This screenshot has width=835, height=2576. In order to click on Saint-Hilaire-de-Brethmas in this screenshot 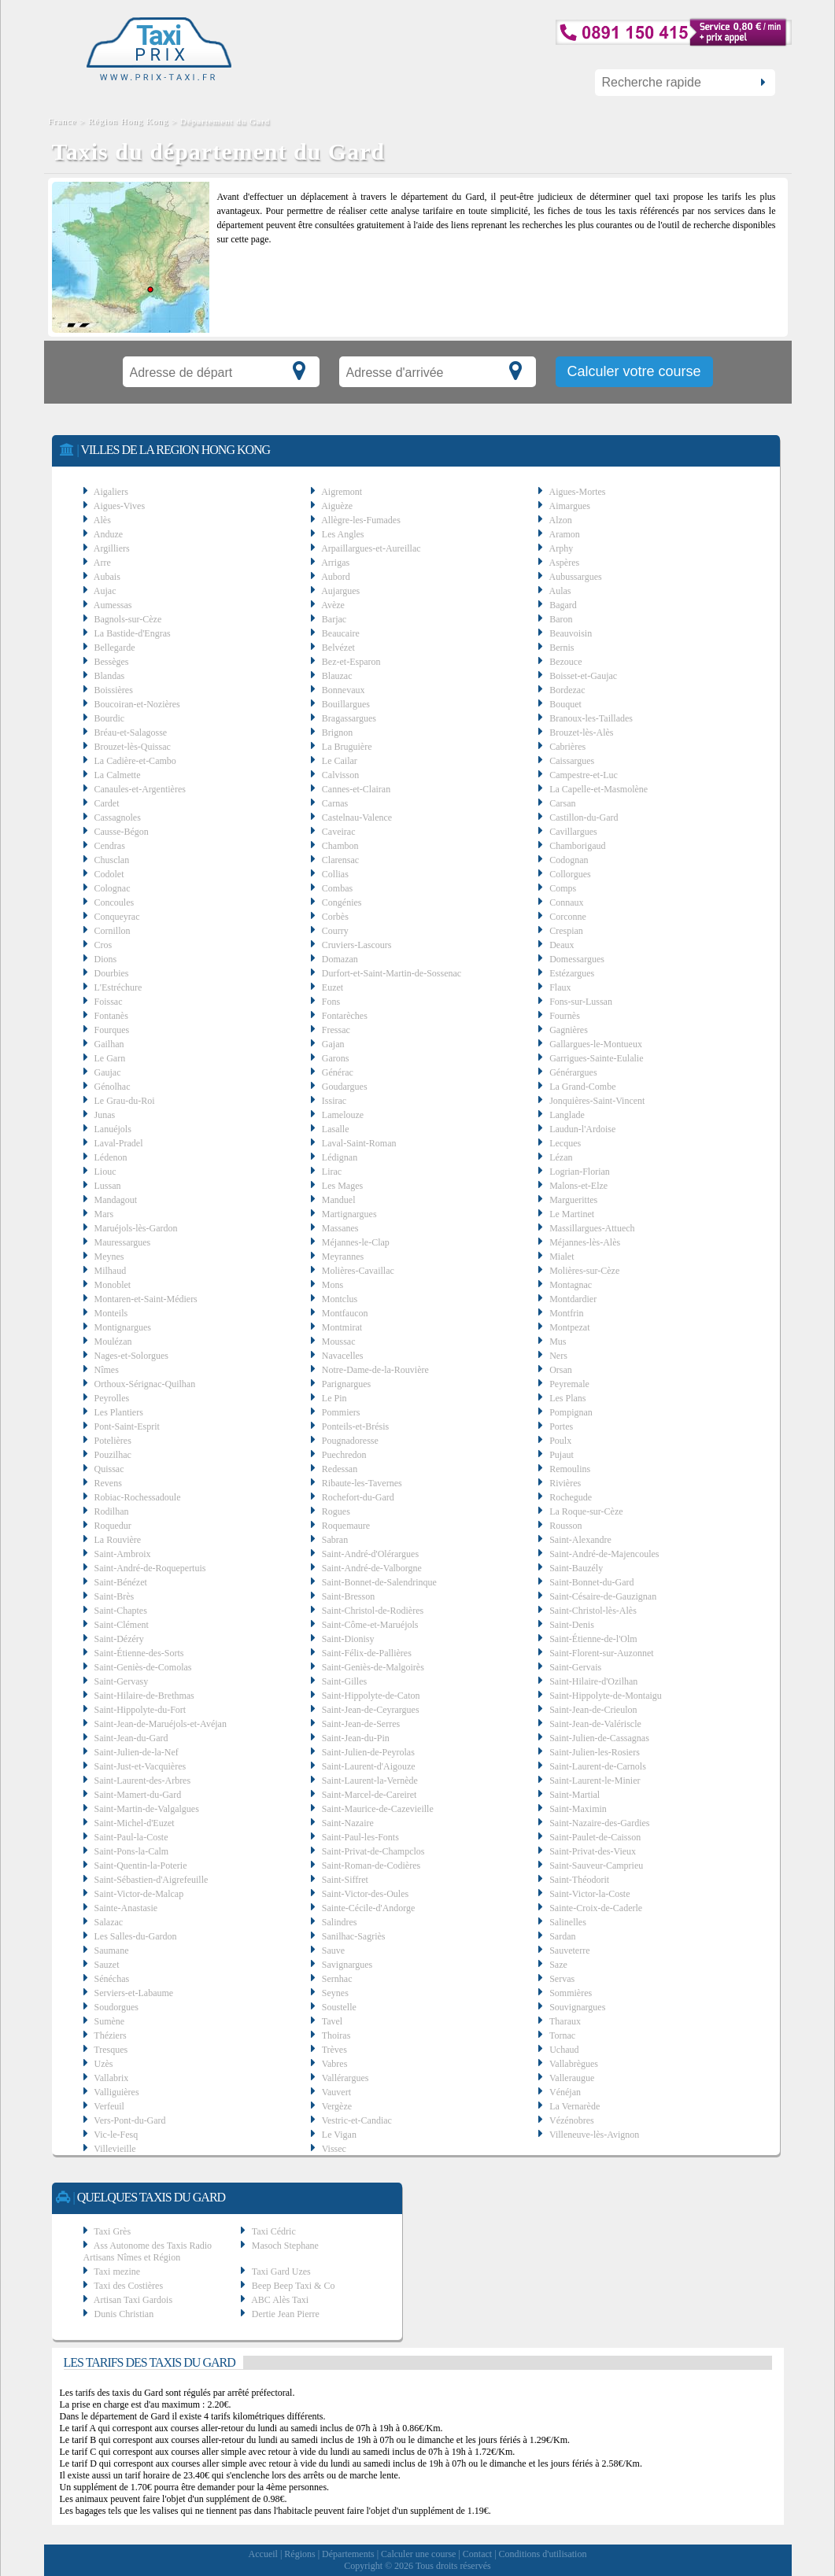, I will do `click(144, 1695)`.